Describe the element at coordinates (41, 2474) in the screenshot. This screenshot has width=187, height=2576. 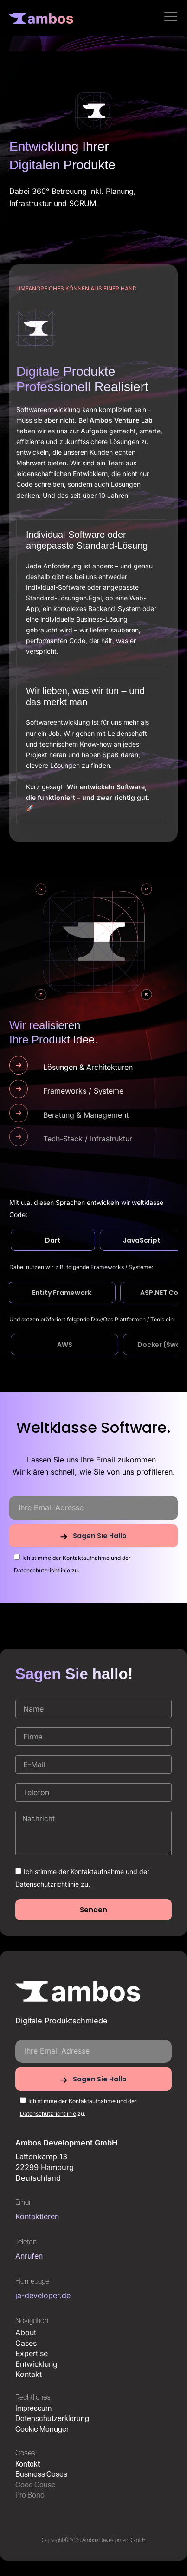
I see `Business Cases` at that location.